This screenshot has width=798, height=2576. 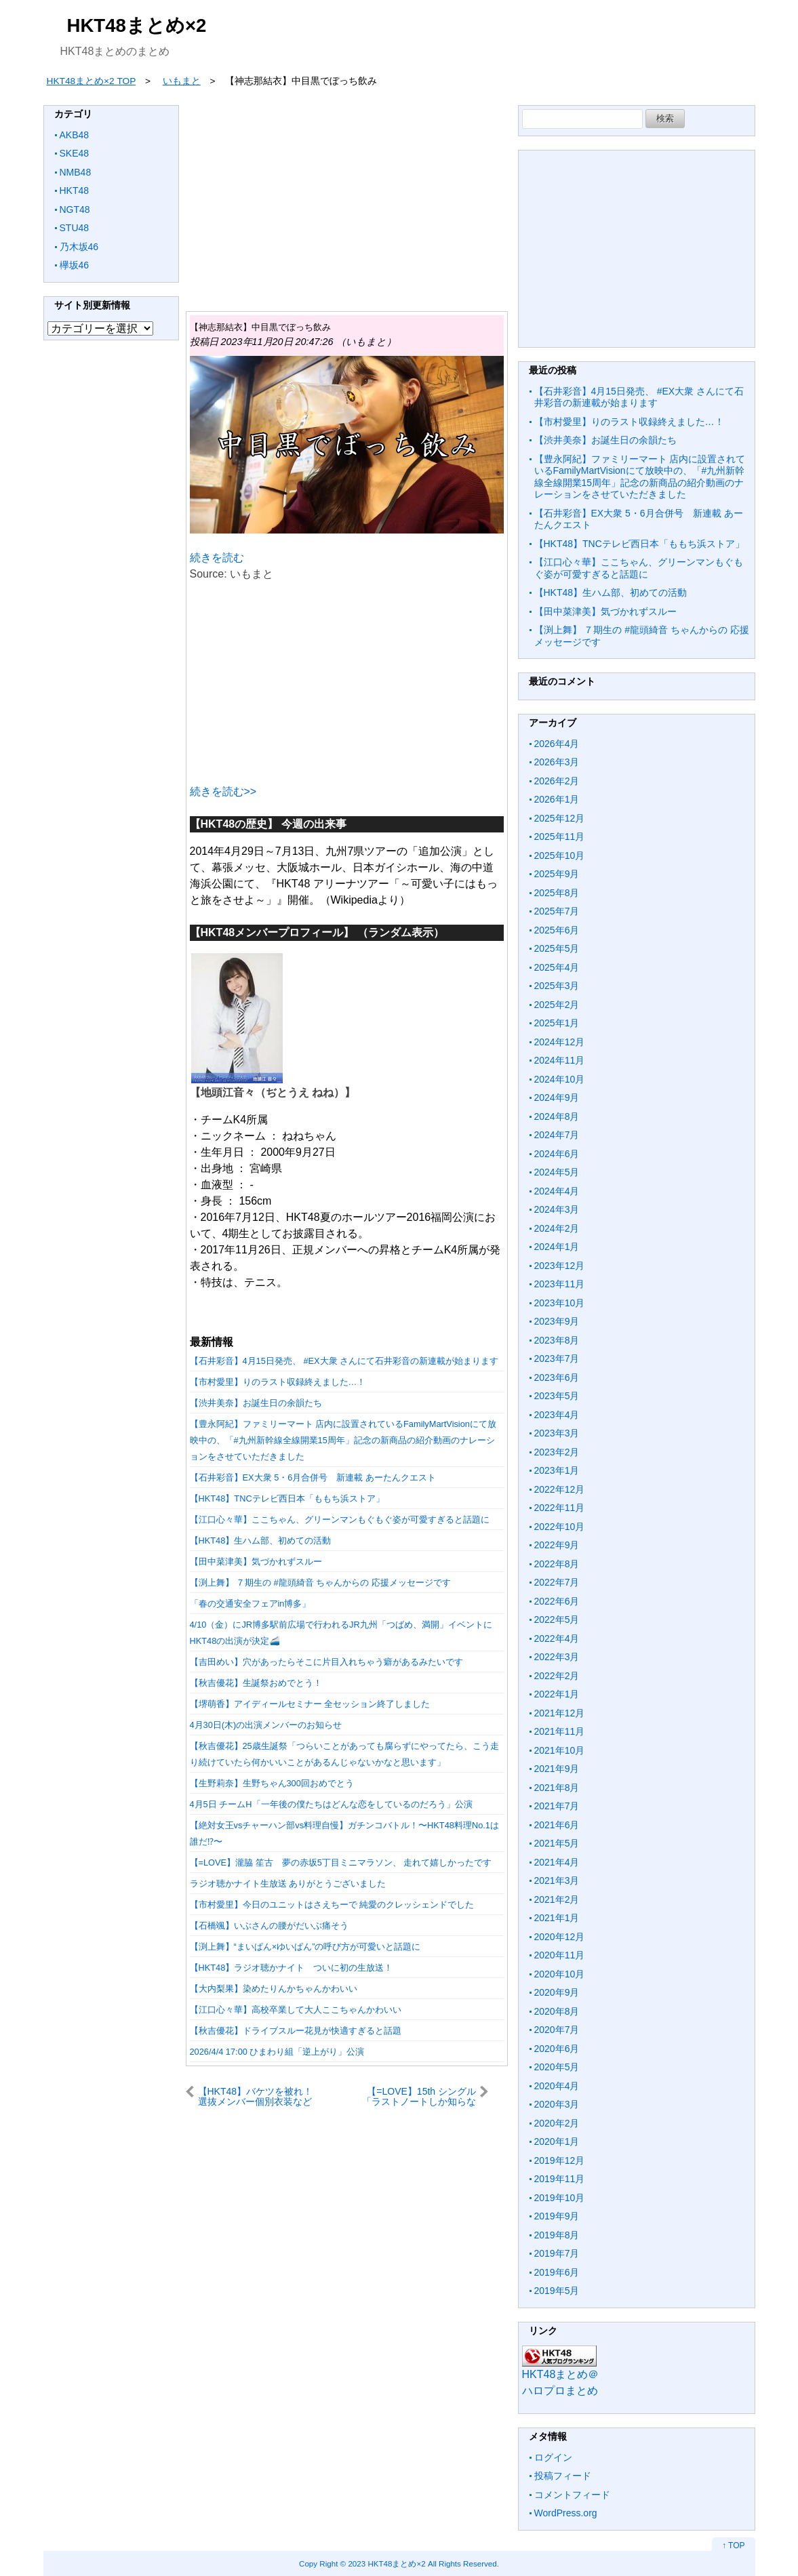 I want to click on 2022年4月, so click(x=557, y=1638).